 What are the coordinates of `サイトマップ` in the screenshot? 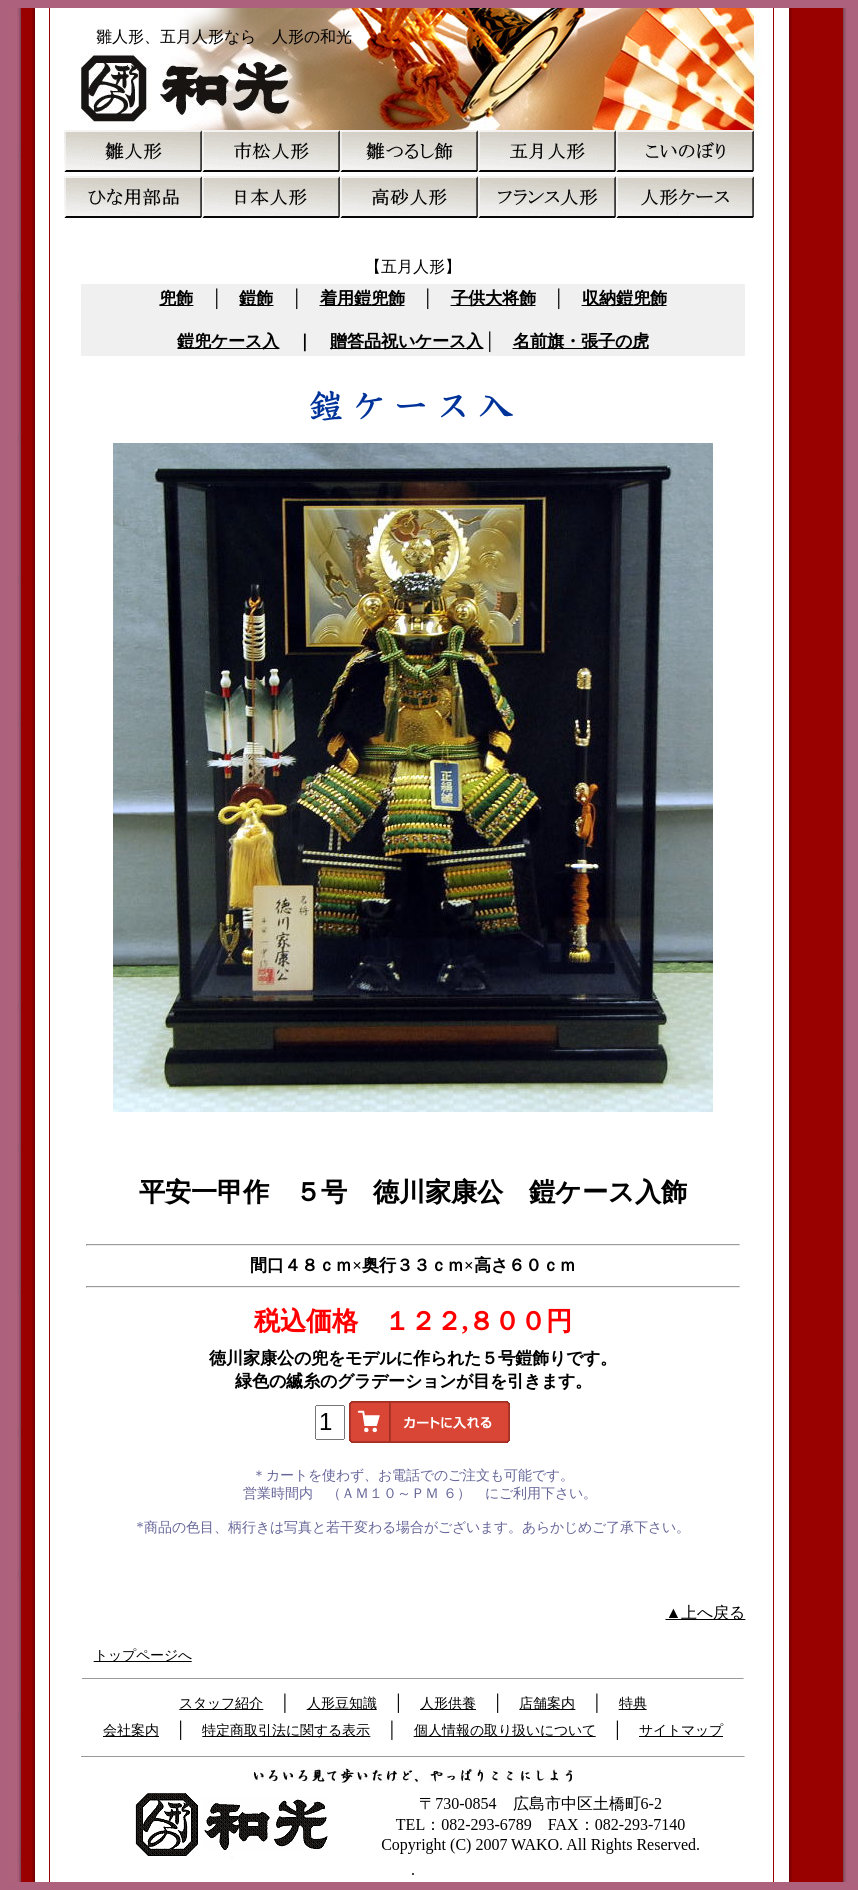 It's located at (681, 1730).